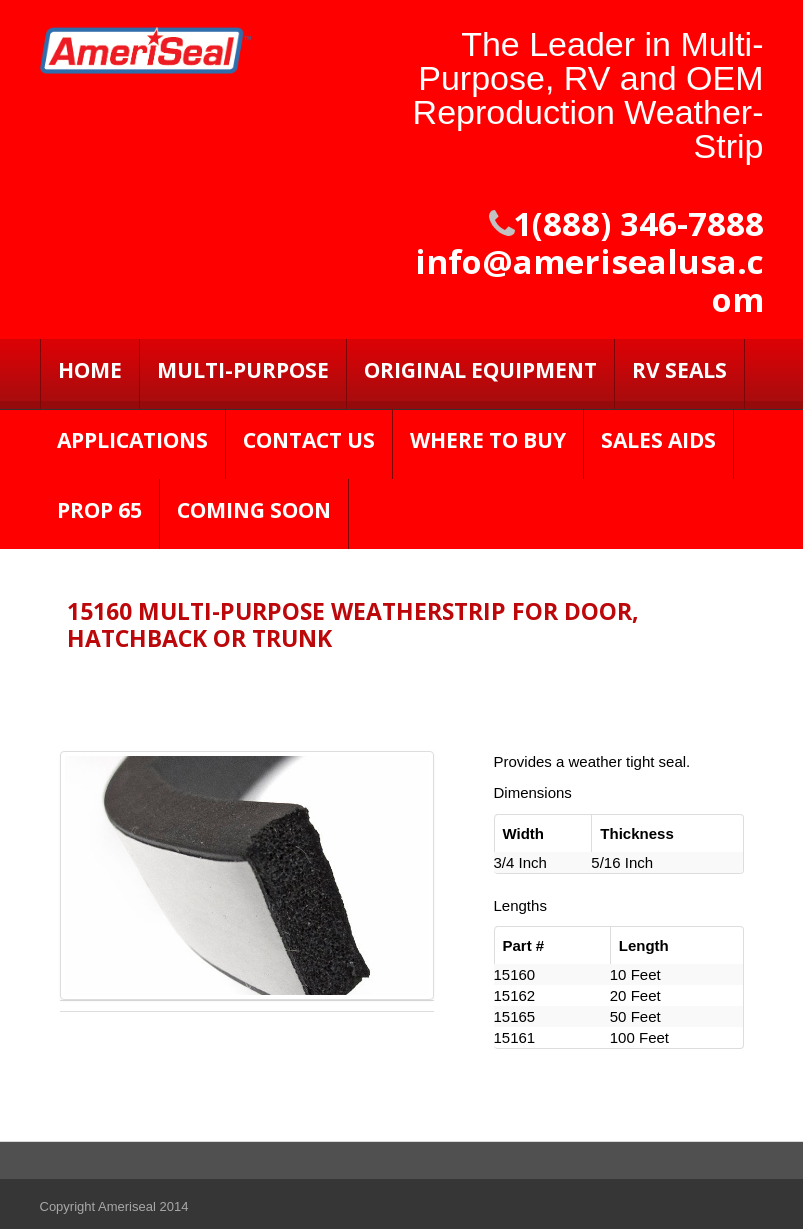 The width and height of the screenshot is (803, 1229). What do you see at coordinates (480, 370) in the screenshot?
I see `Original Equipment` at bounding box center [480, 370].